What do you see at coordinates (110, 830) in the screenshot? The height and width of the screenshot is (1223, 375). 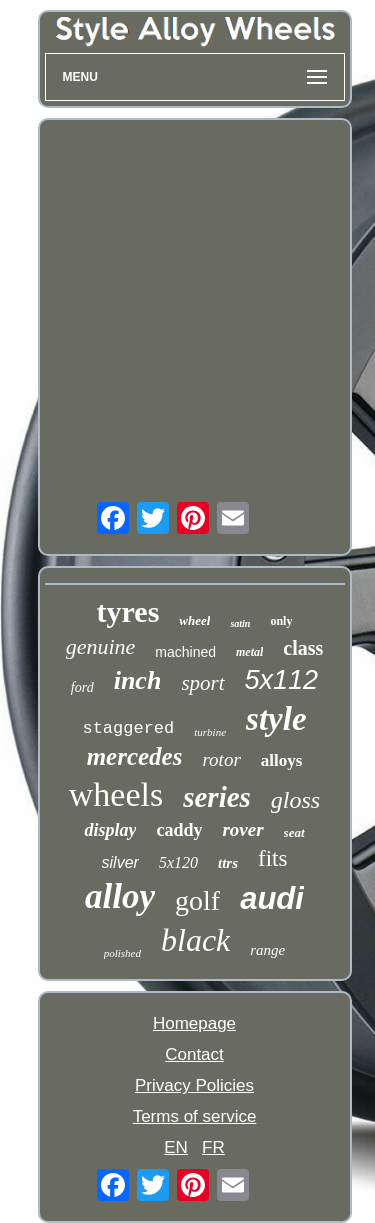 I see `display` at bounding box center [110, 830].